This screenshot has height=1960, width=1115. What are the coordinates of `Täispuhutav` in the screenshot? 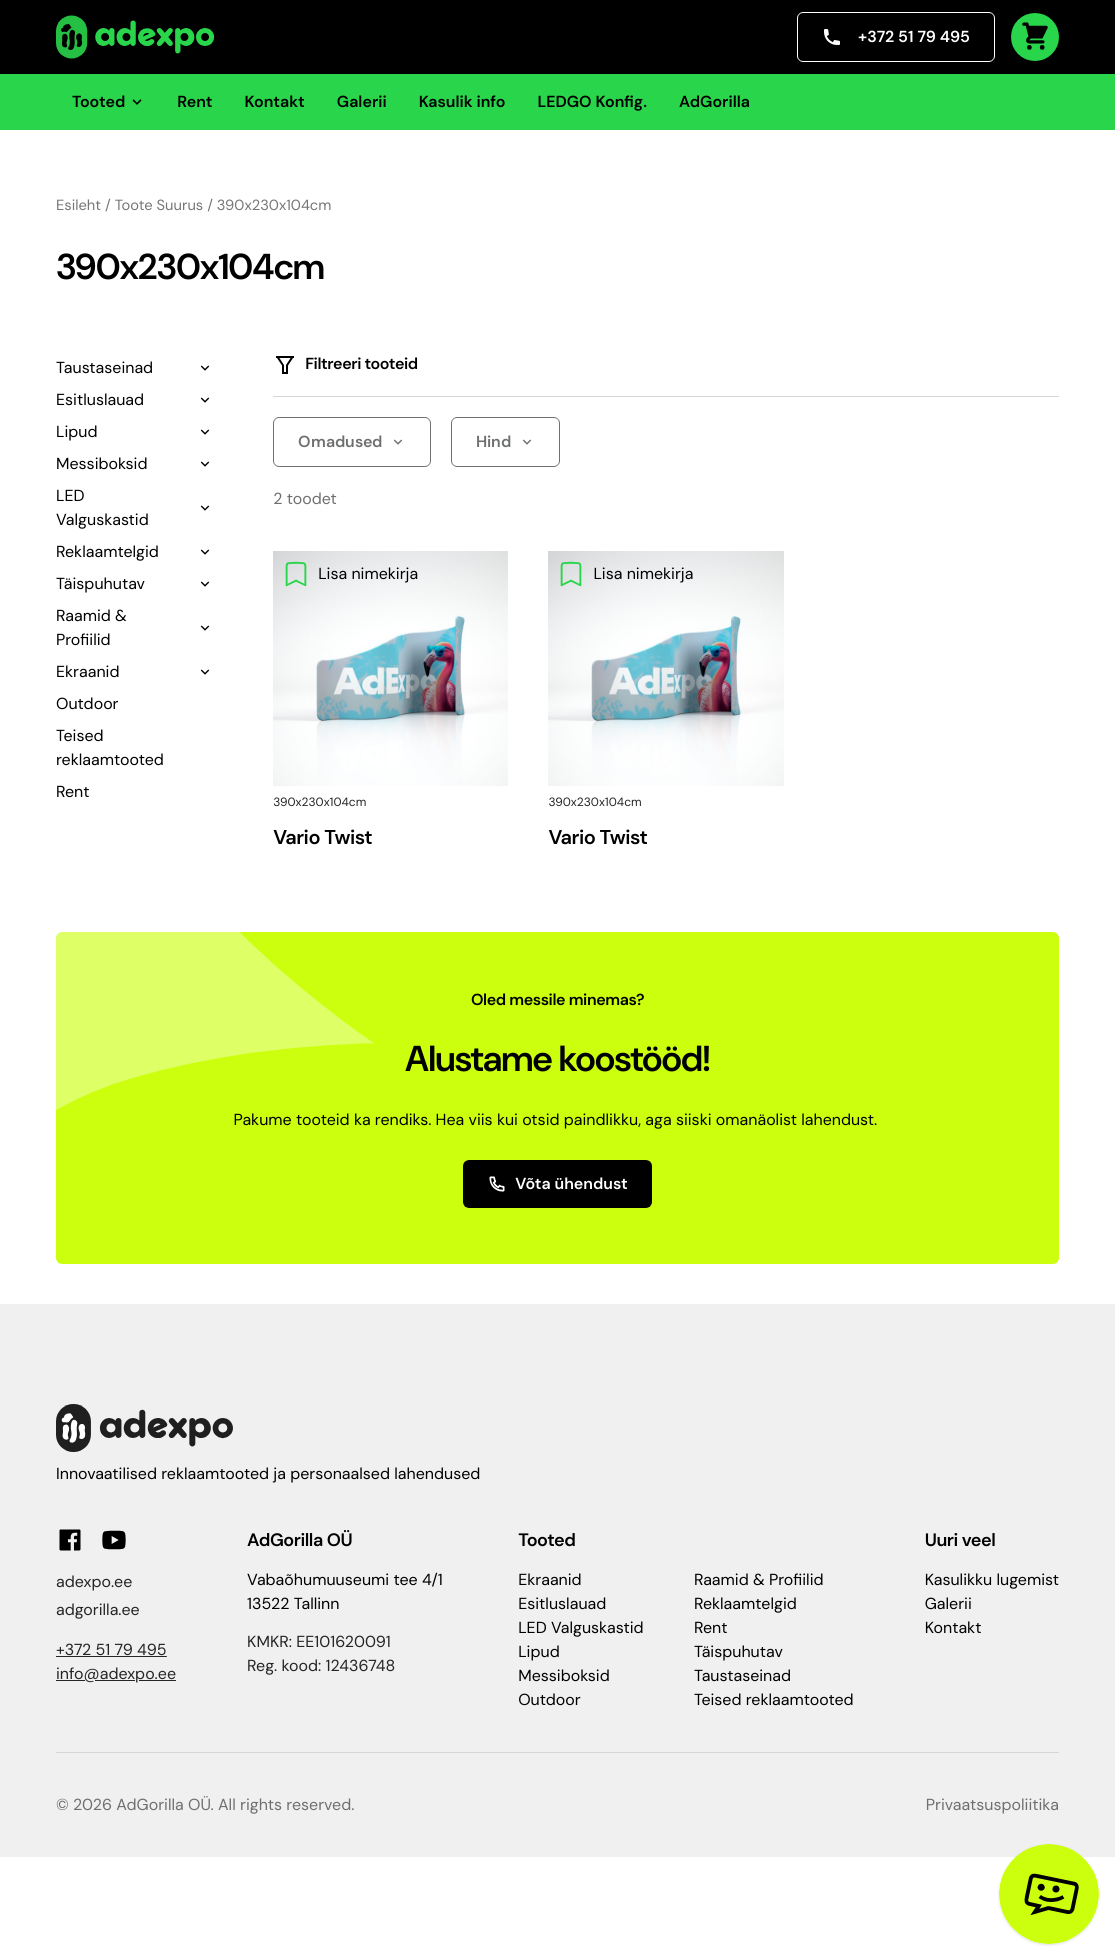 It's located at (100, 583).